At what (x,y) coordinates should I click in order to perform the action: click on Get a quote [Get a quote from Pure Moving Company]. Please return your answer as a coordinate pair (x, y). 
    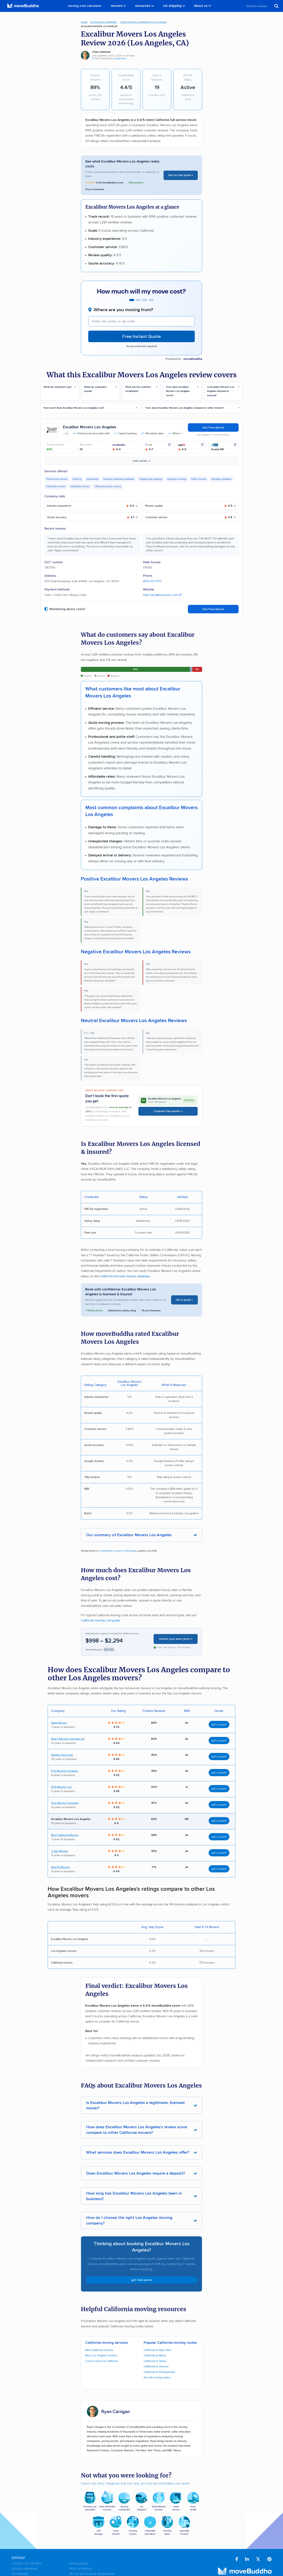
    Looking at the image, I should click on (219, 1804).